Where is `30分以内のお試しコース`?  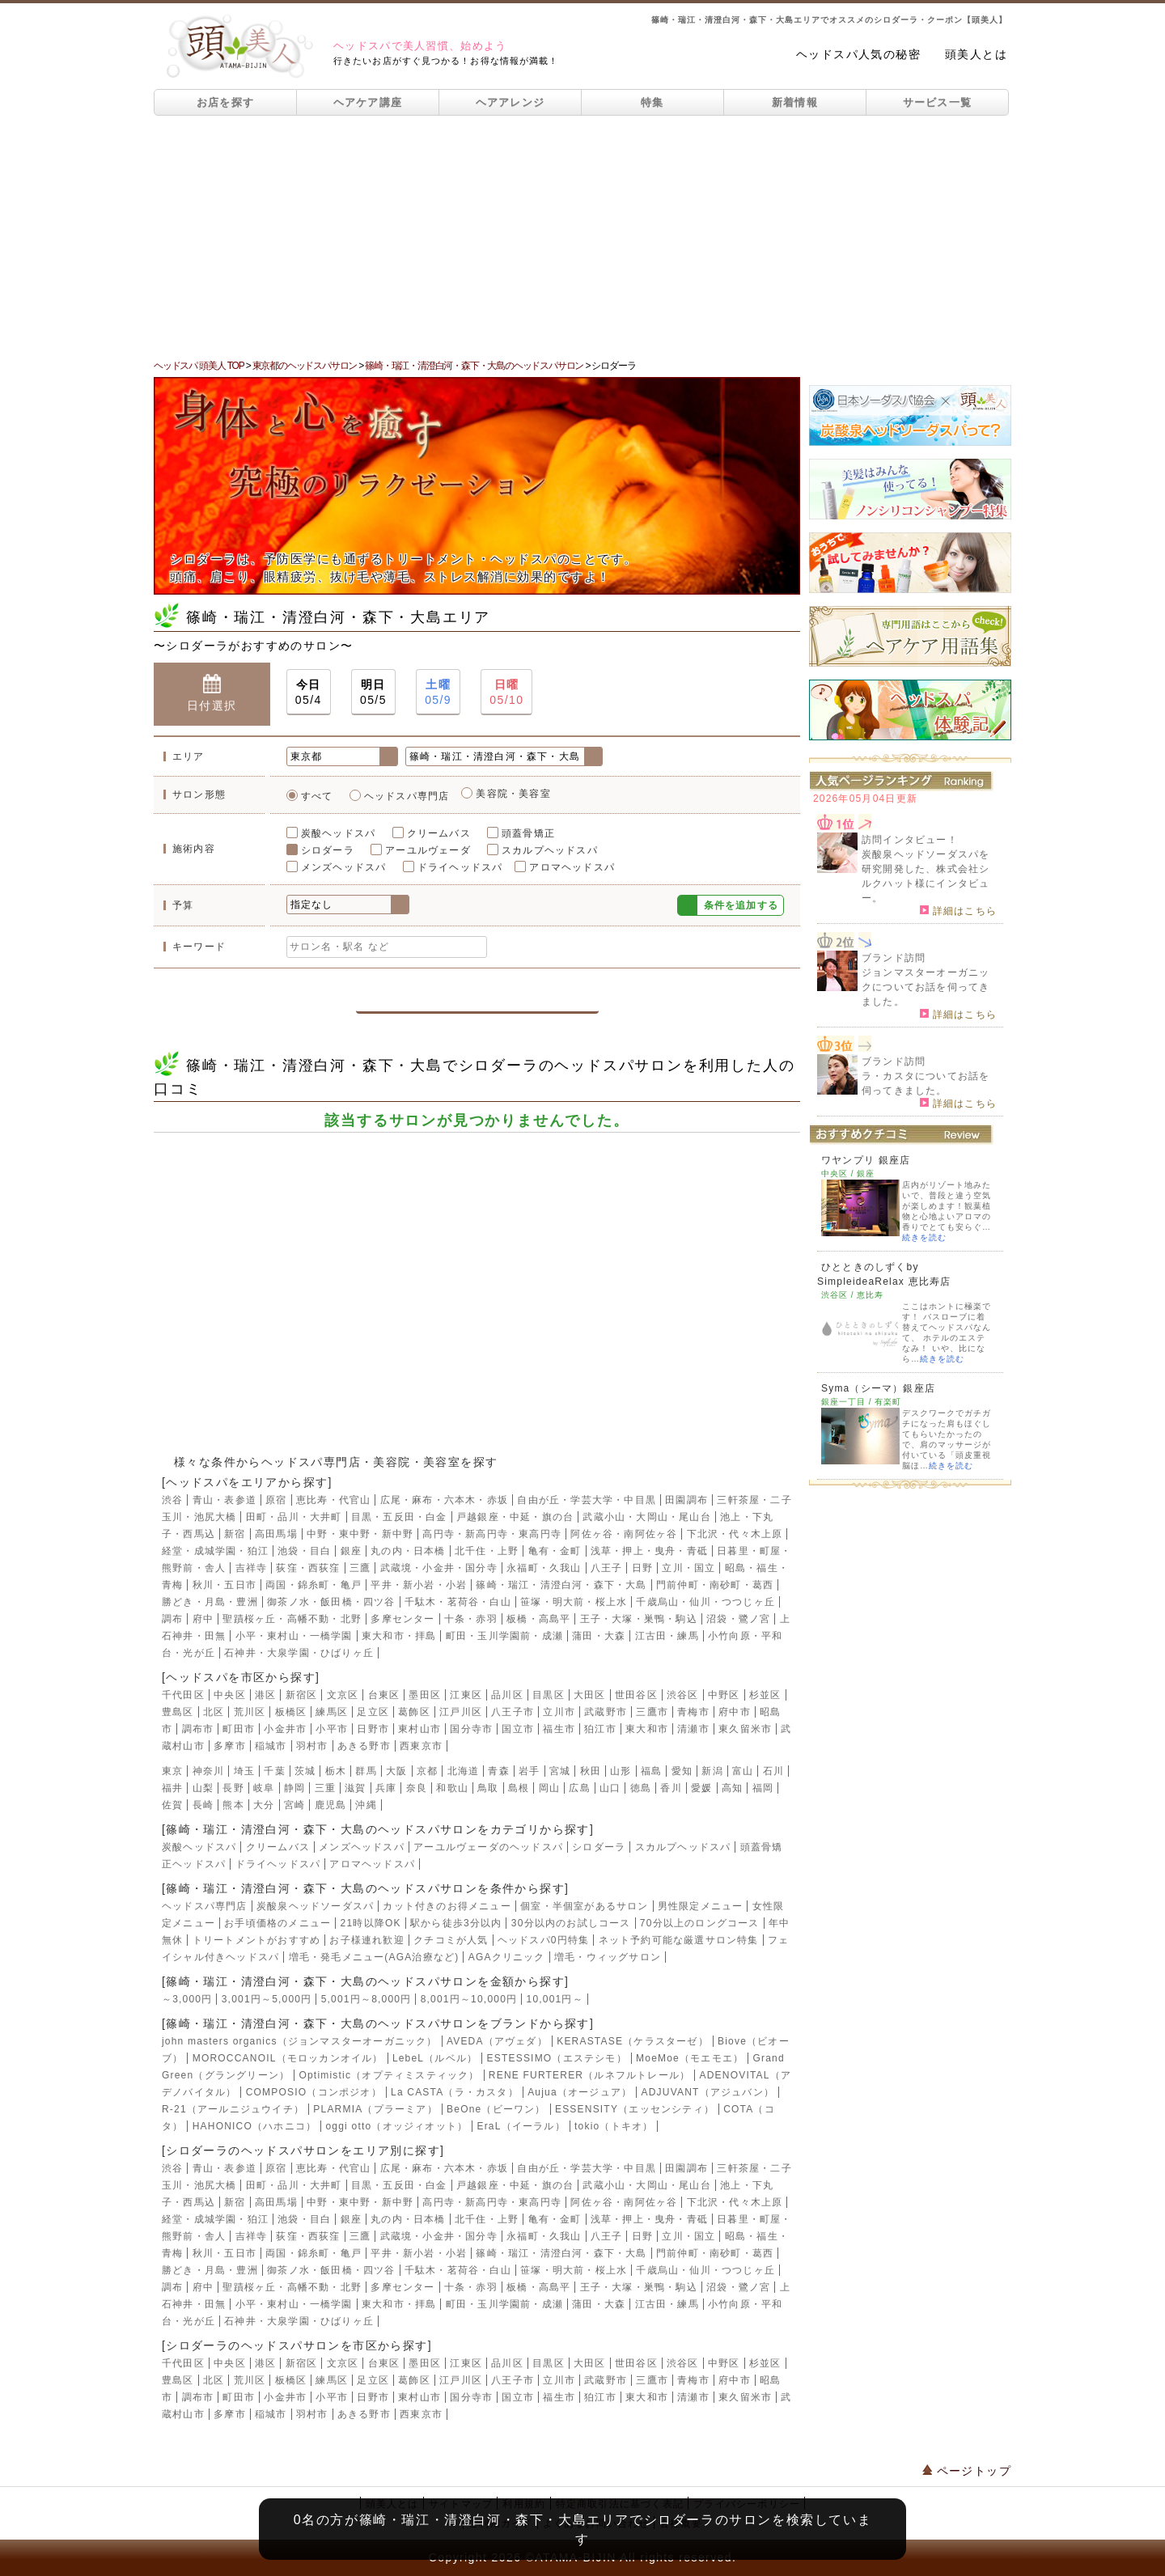
30分以内のお試しコース is located at coordinates (571, 1923).